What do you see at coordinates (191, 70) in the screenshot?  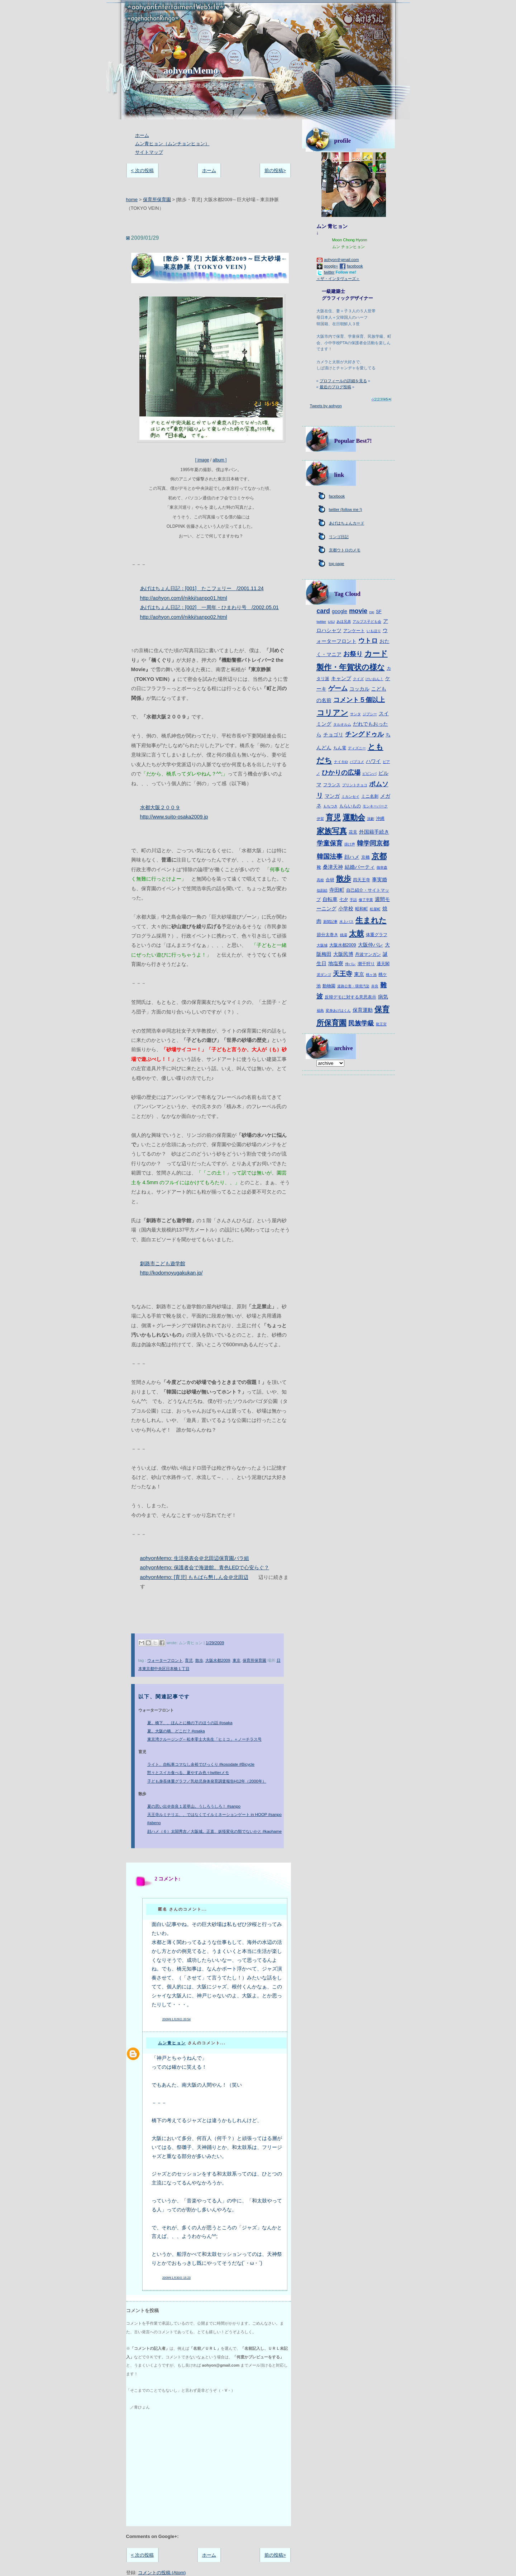 I see `aohyonMemo` at bounding box center [191, 70].